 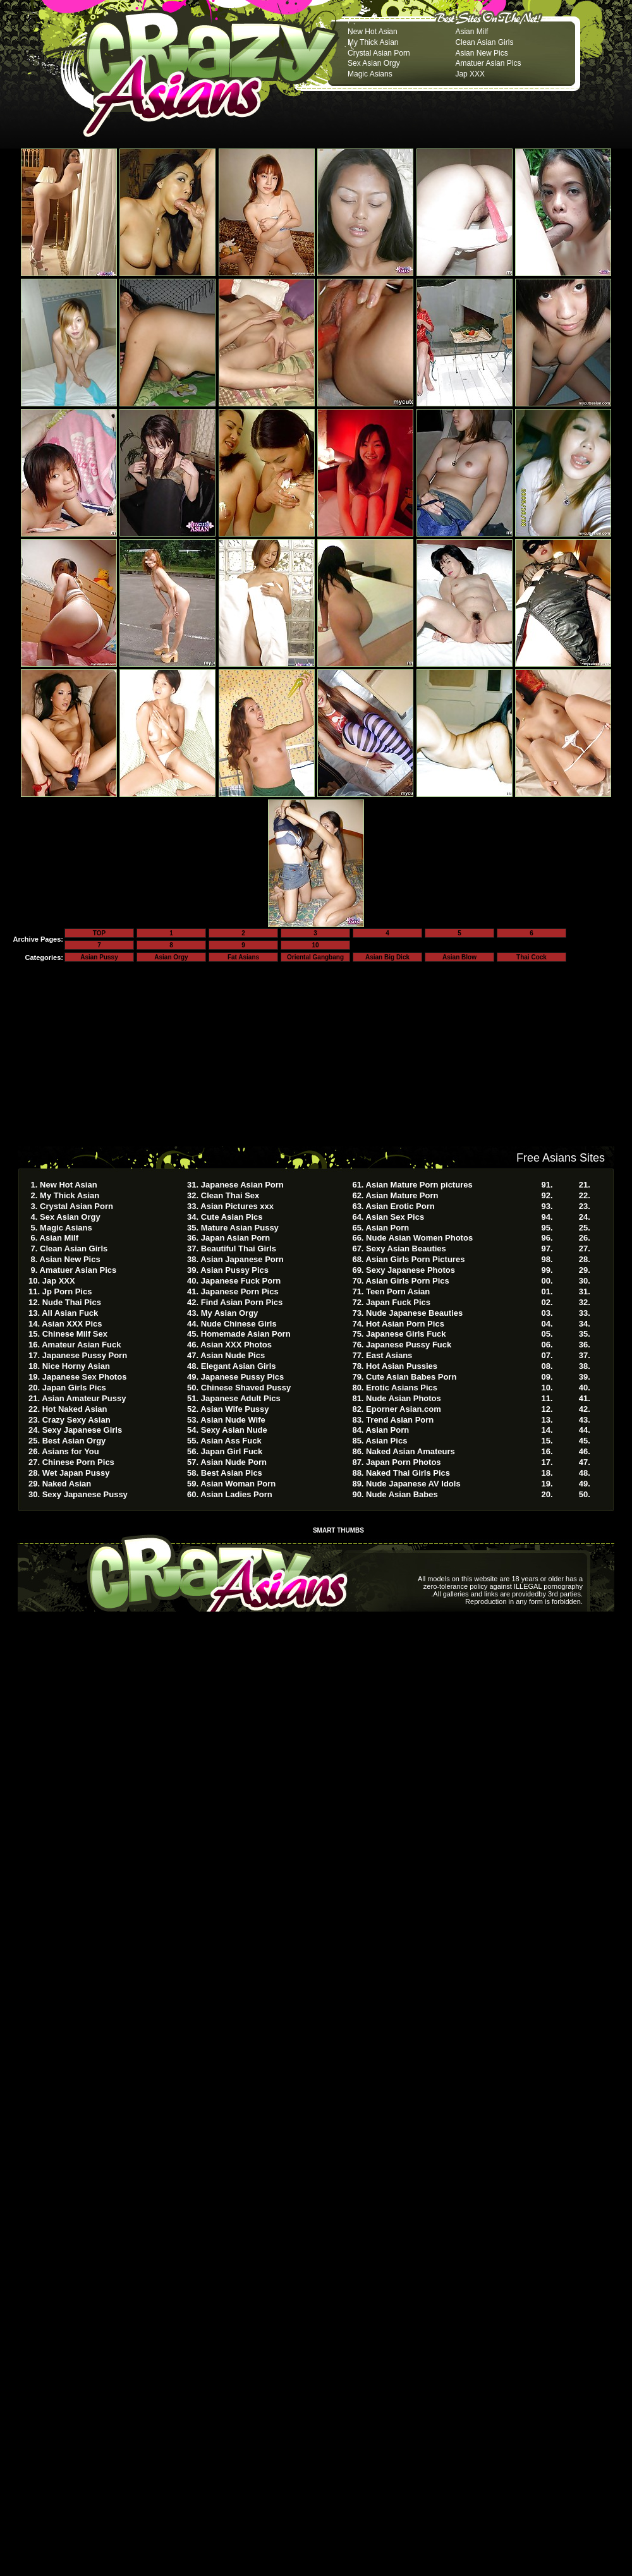 What do you see at coordinates (402, 1494) in the screenshot?
I see `Nude Asian Babes` at bounding box center [402, 1494].